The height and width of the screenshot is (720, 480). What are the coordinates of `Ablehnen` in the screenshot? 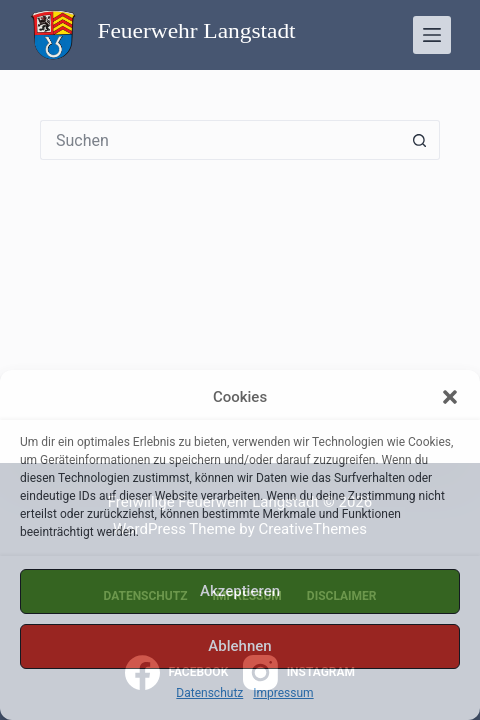 It's located at (239, 646).